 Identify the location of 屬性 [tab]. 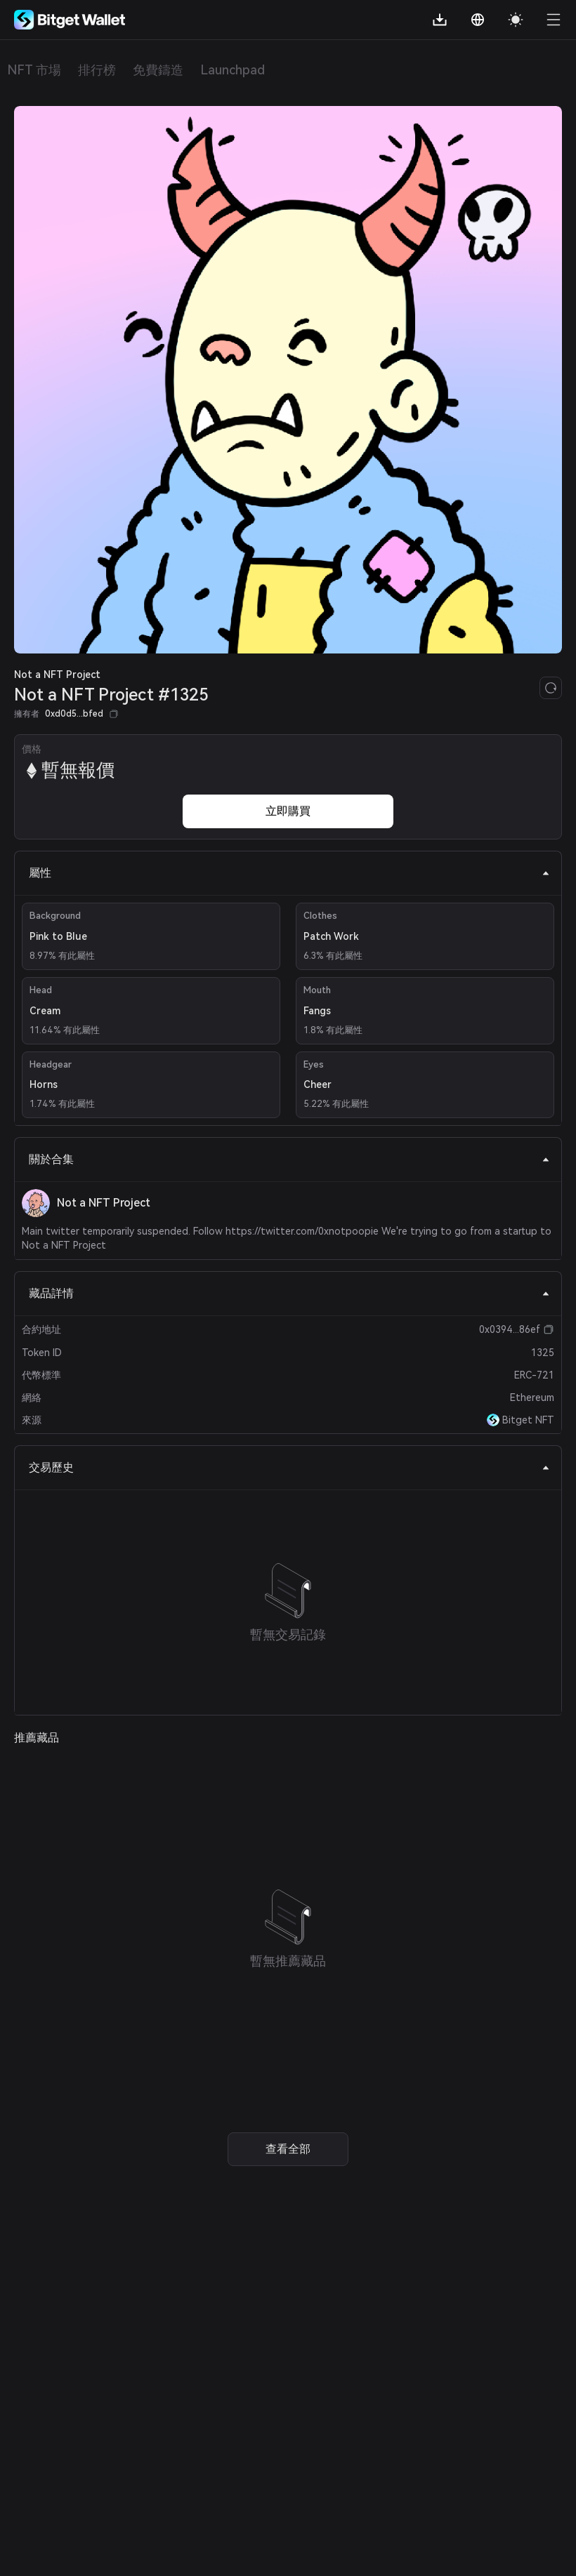
(289, 872).